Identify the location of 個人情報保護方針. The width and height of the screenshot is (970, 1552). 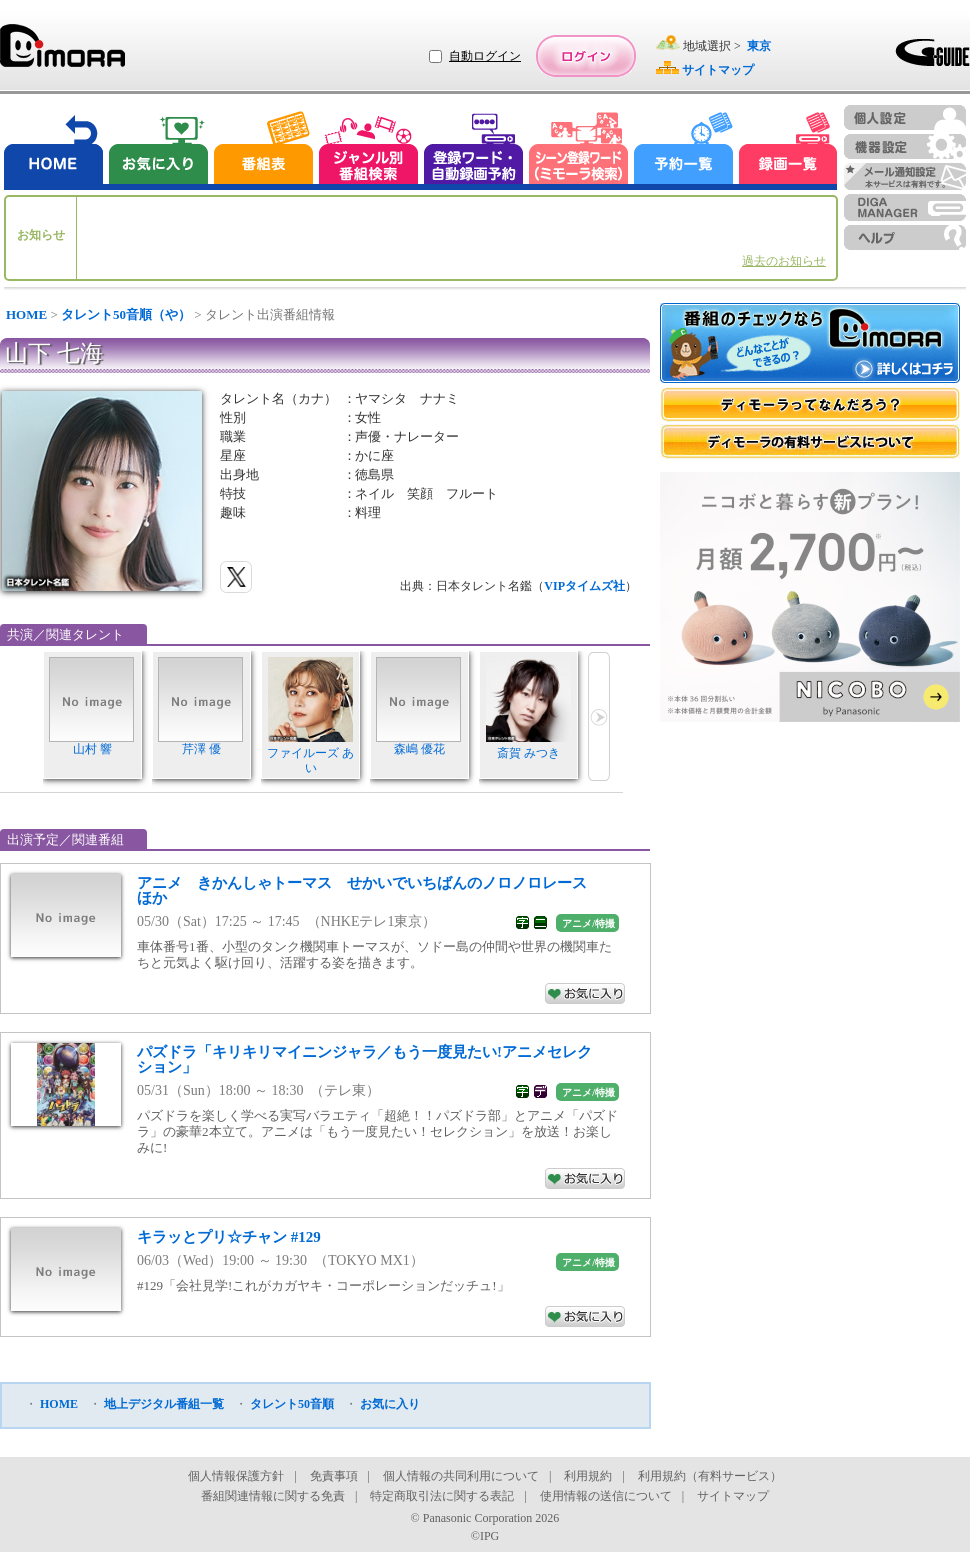
(236, 1476).